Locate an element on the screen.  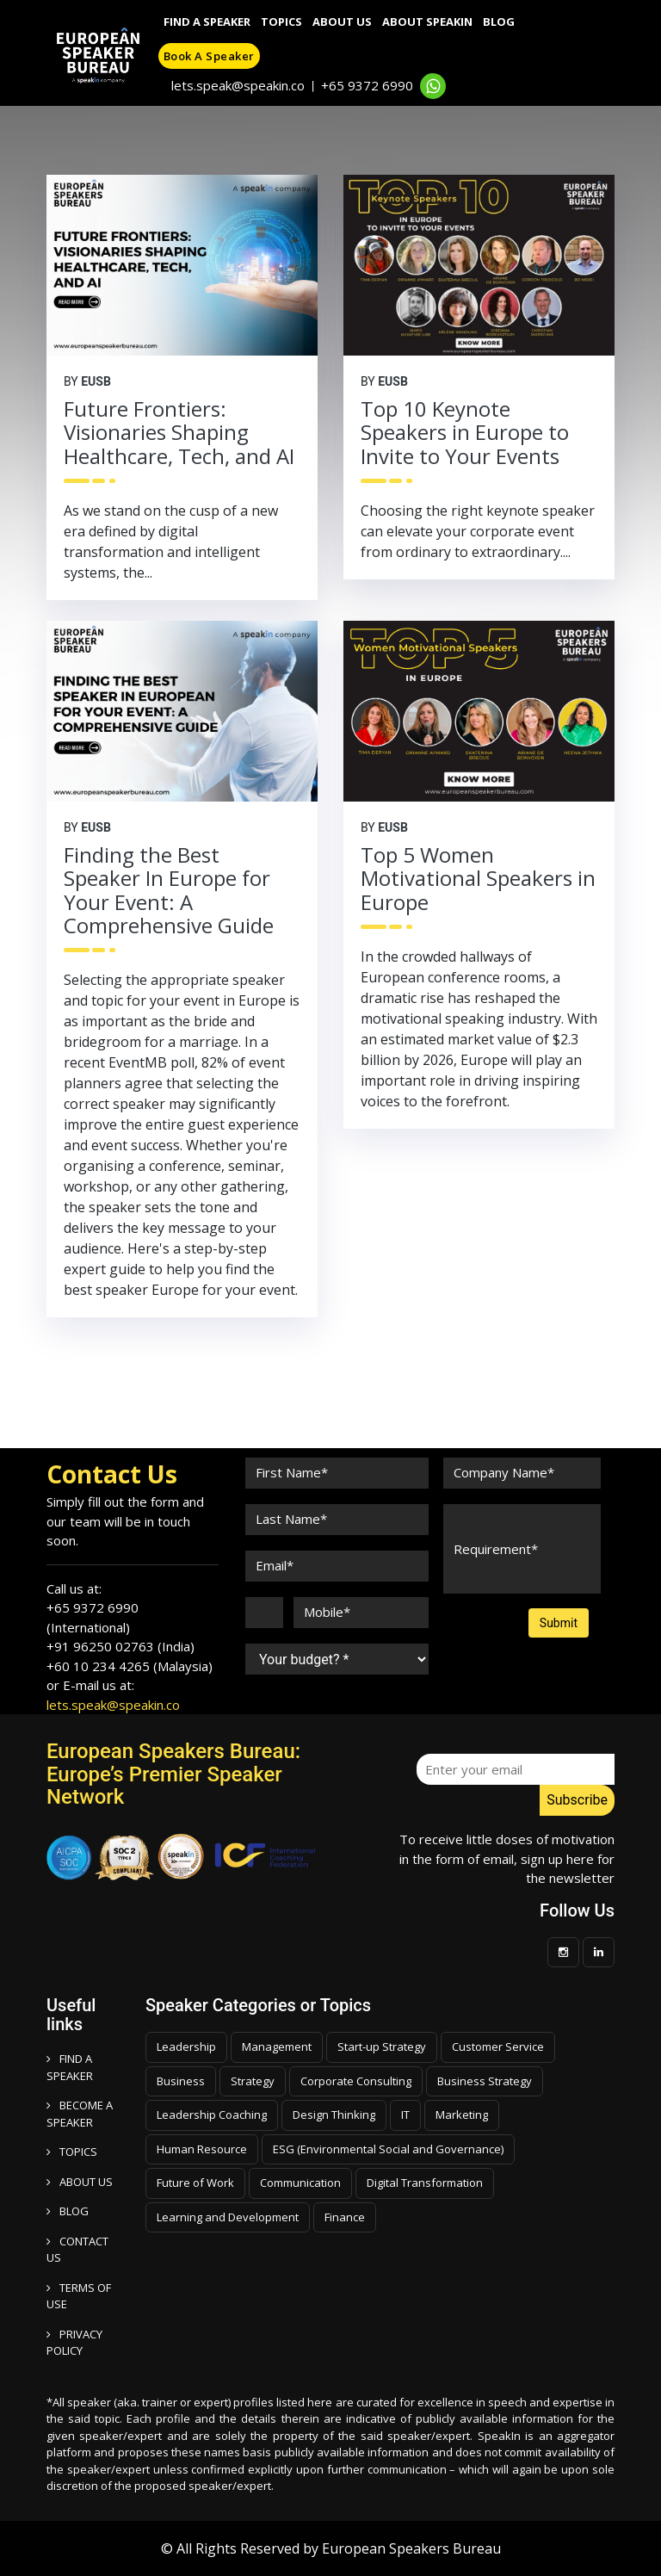
Finance is located at coordinates (344, 2217).